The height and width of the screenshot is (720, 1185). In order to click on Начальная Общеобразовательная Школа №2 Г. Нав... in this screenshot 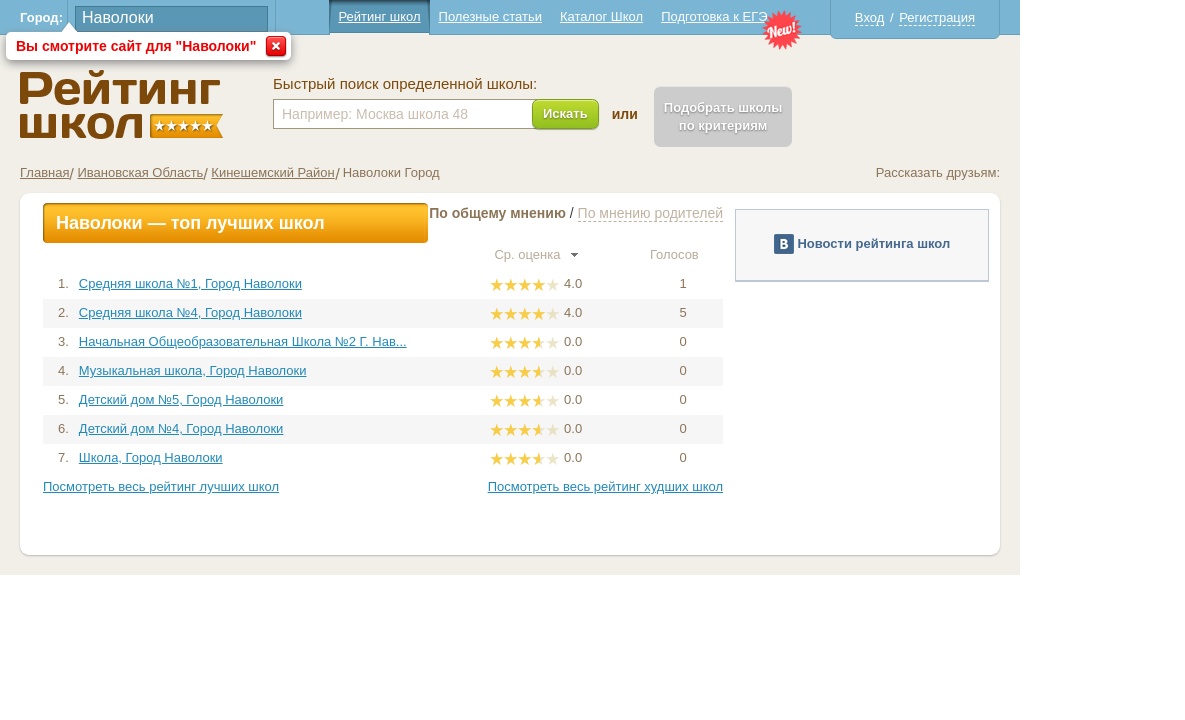, I will do `click(325, 341)`.